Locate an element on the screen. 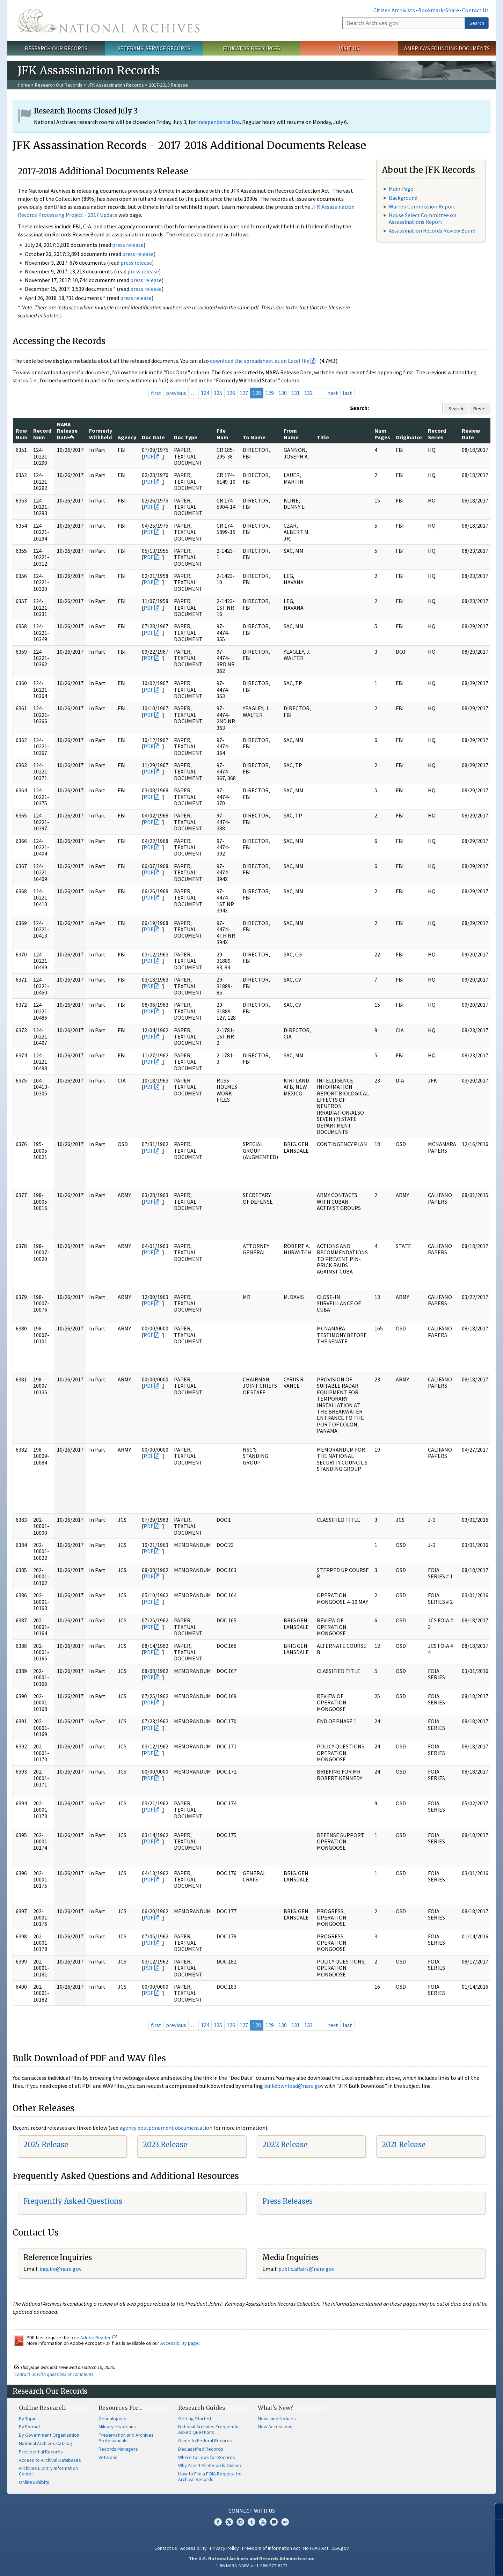 Image resolution: width=503 pixels, height=2576 pixels. Search is located at coordinates (476, 23).